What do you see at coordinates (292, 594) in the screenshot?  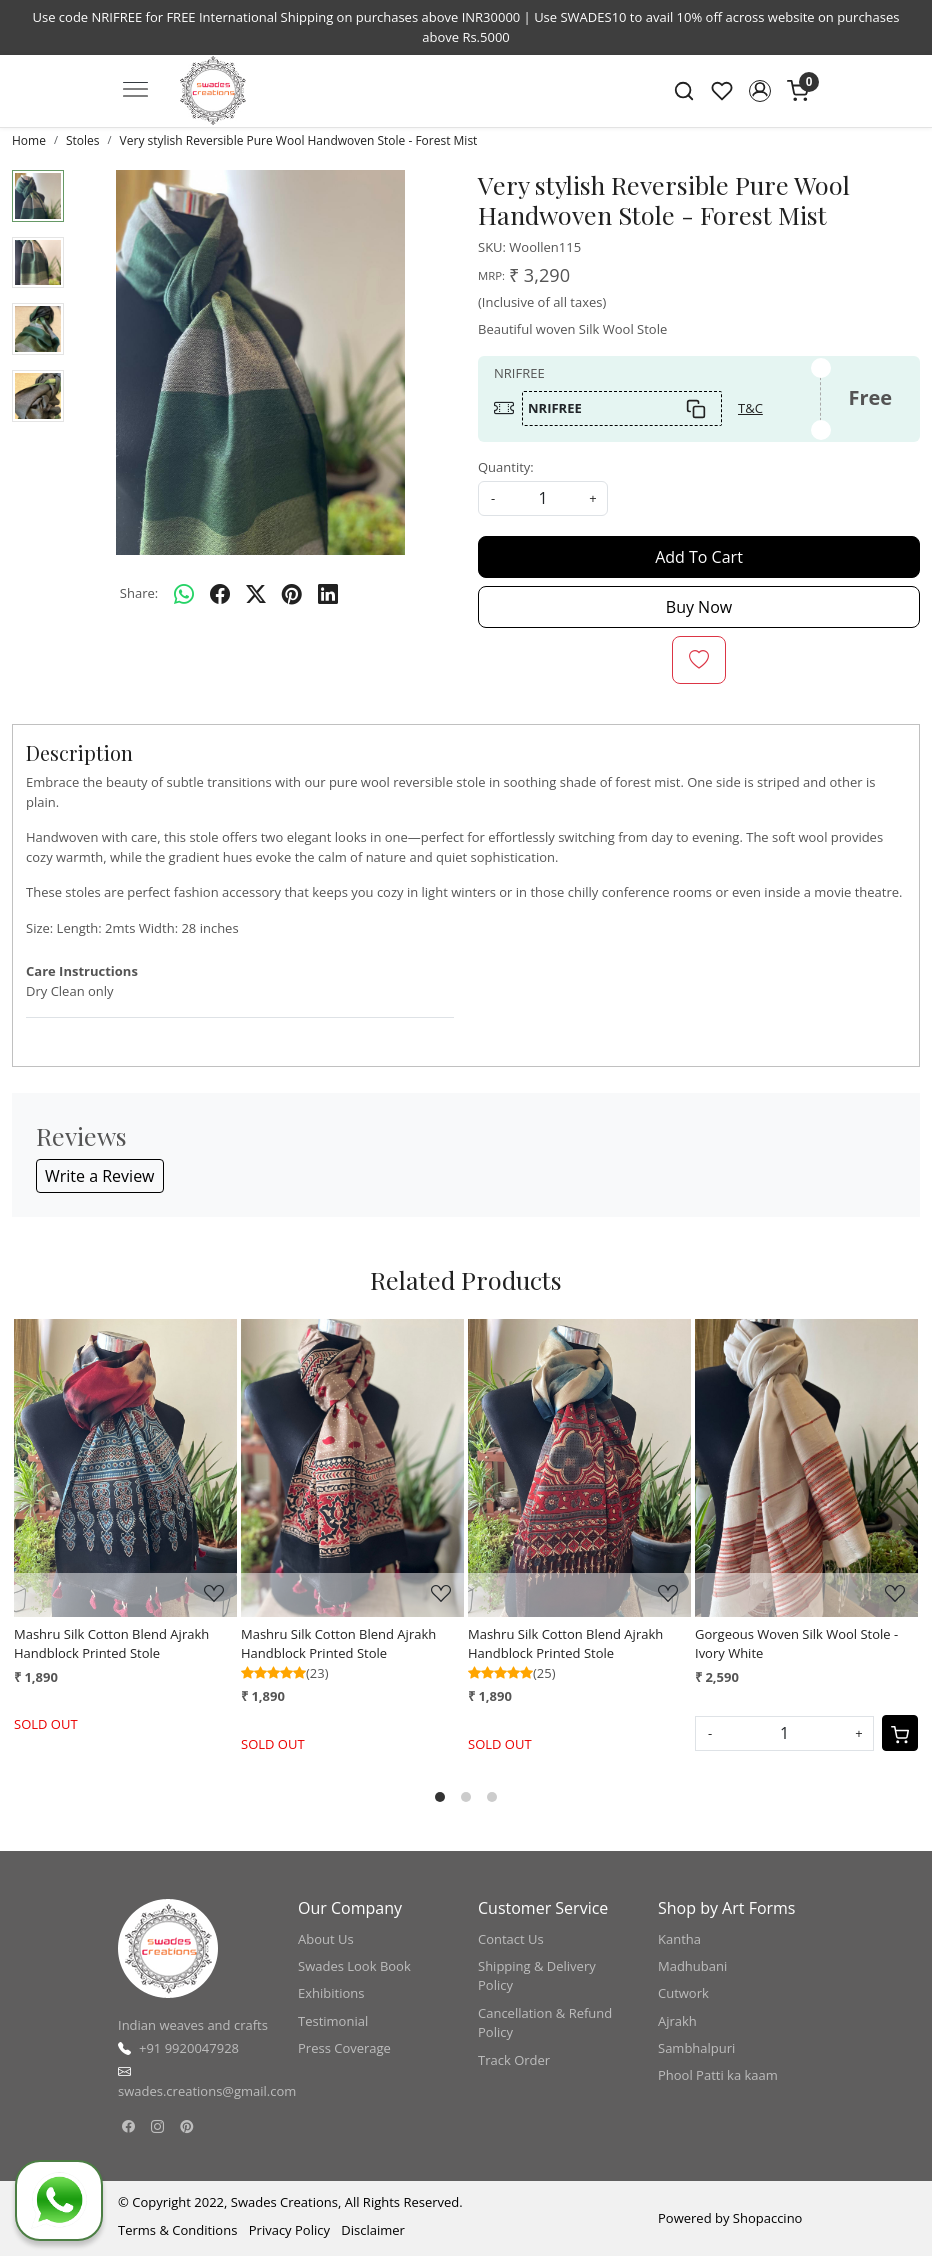 I see `[pinterest]` at bounding box center [292, 594].